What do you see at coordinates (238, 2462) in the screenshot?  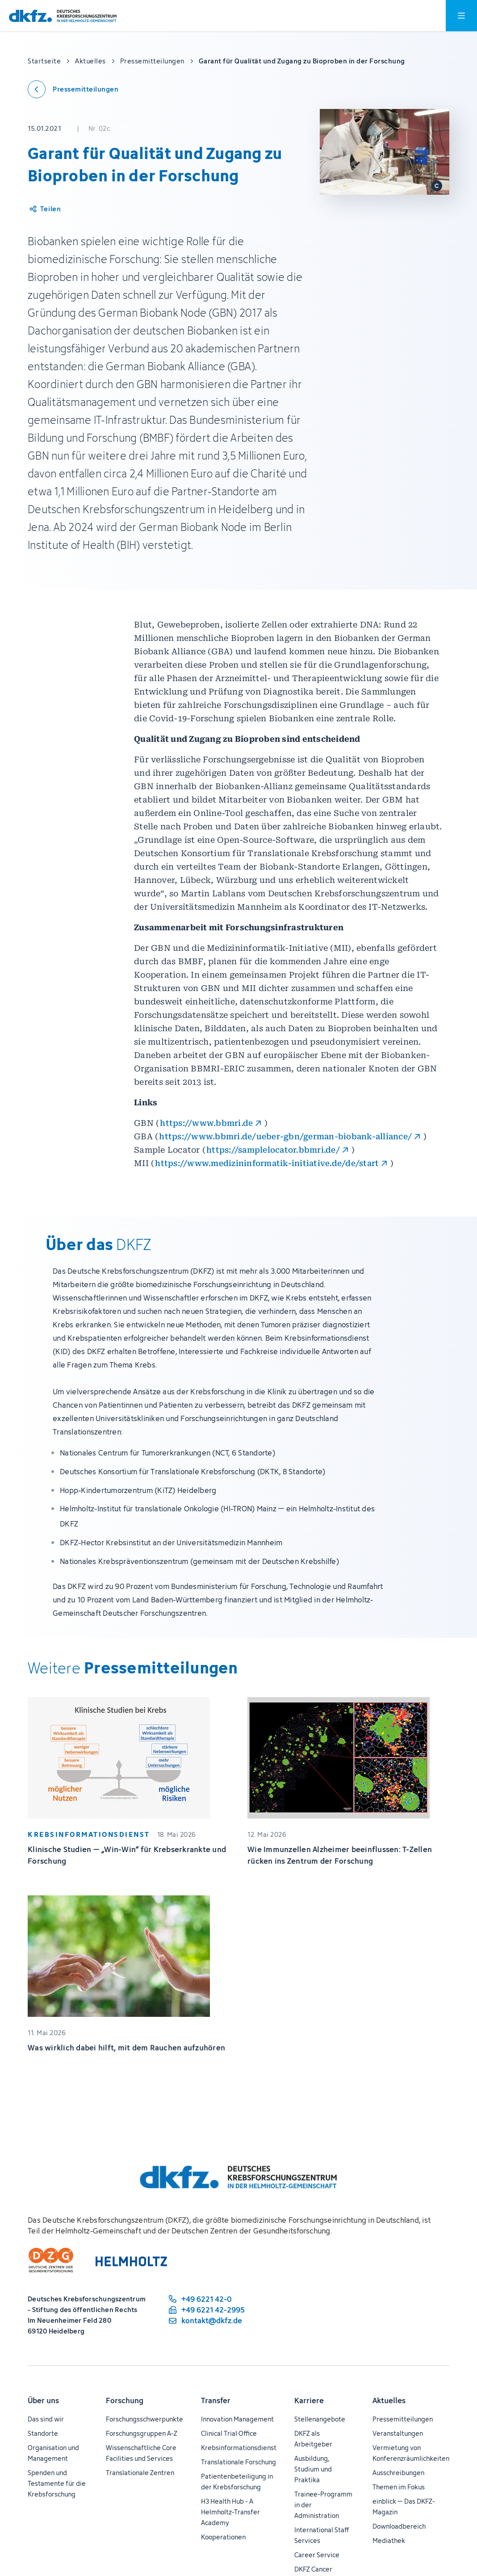 I see `Translationale Forschung` at bounding box center [238, 2462].